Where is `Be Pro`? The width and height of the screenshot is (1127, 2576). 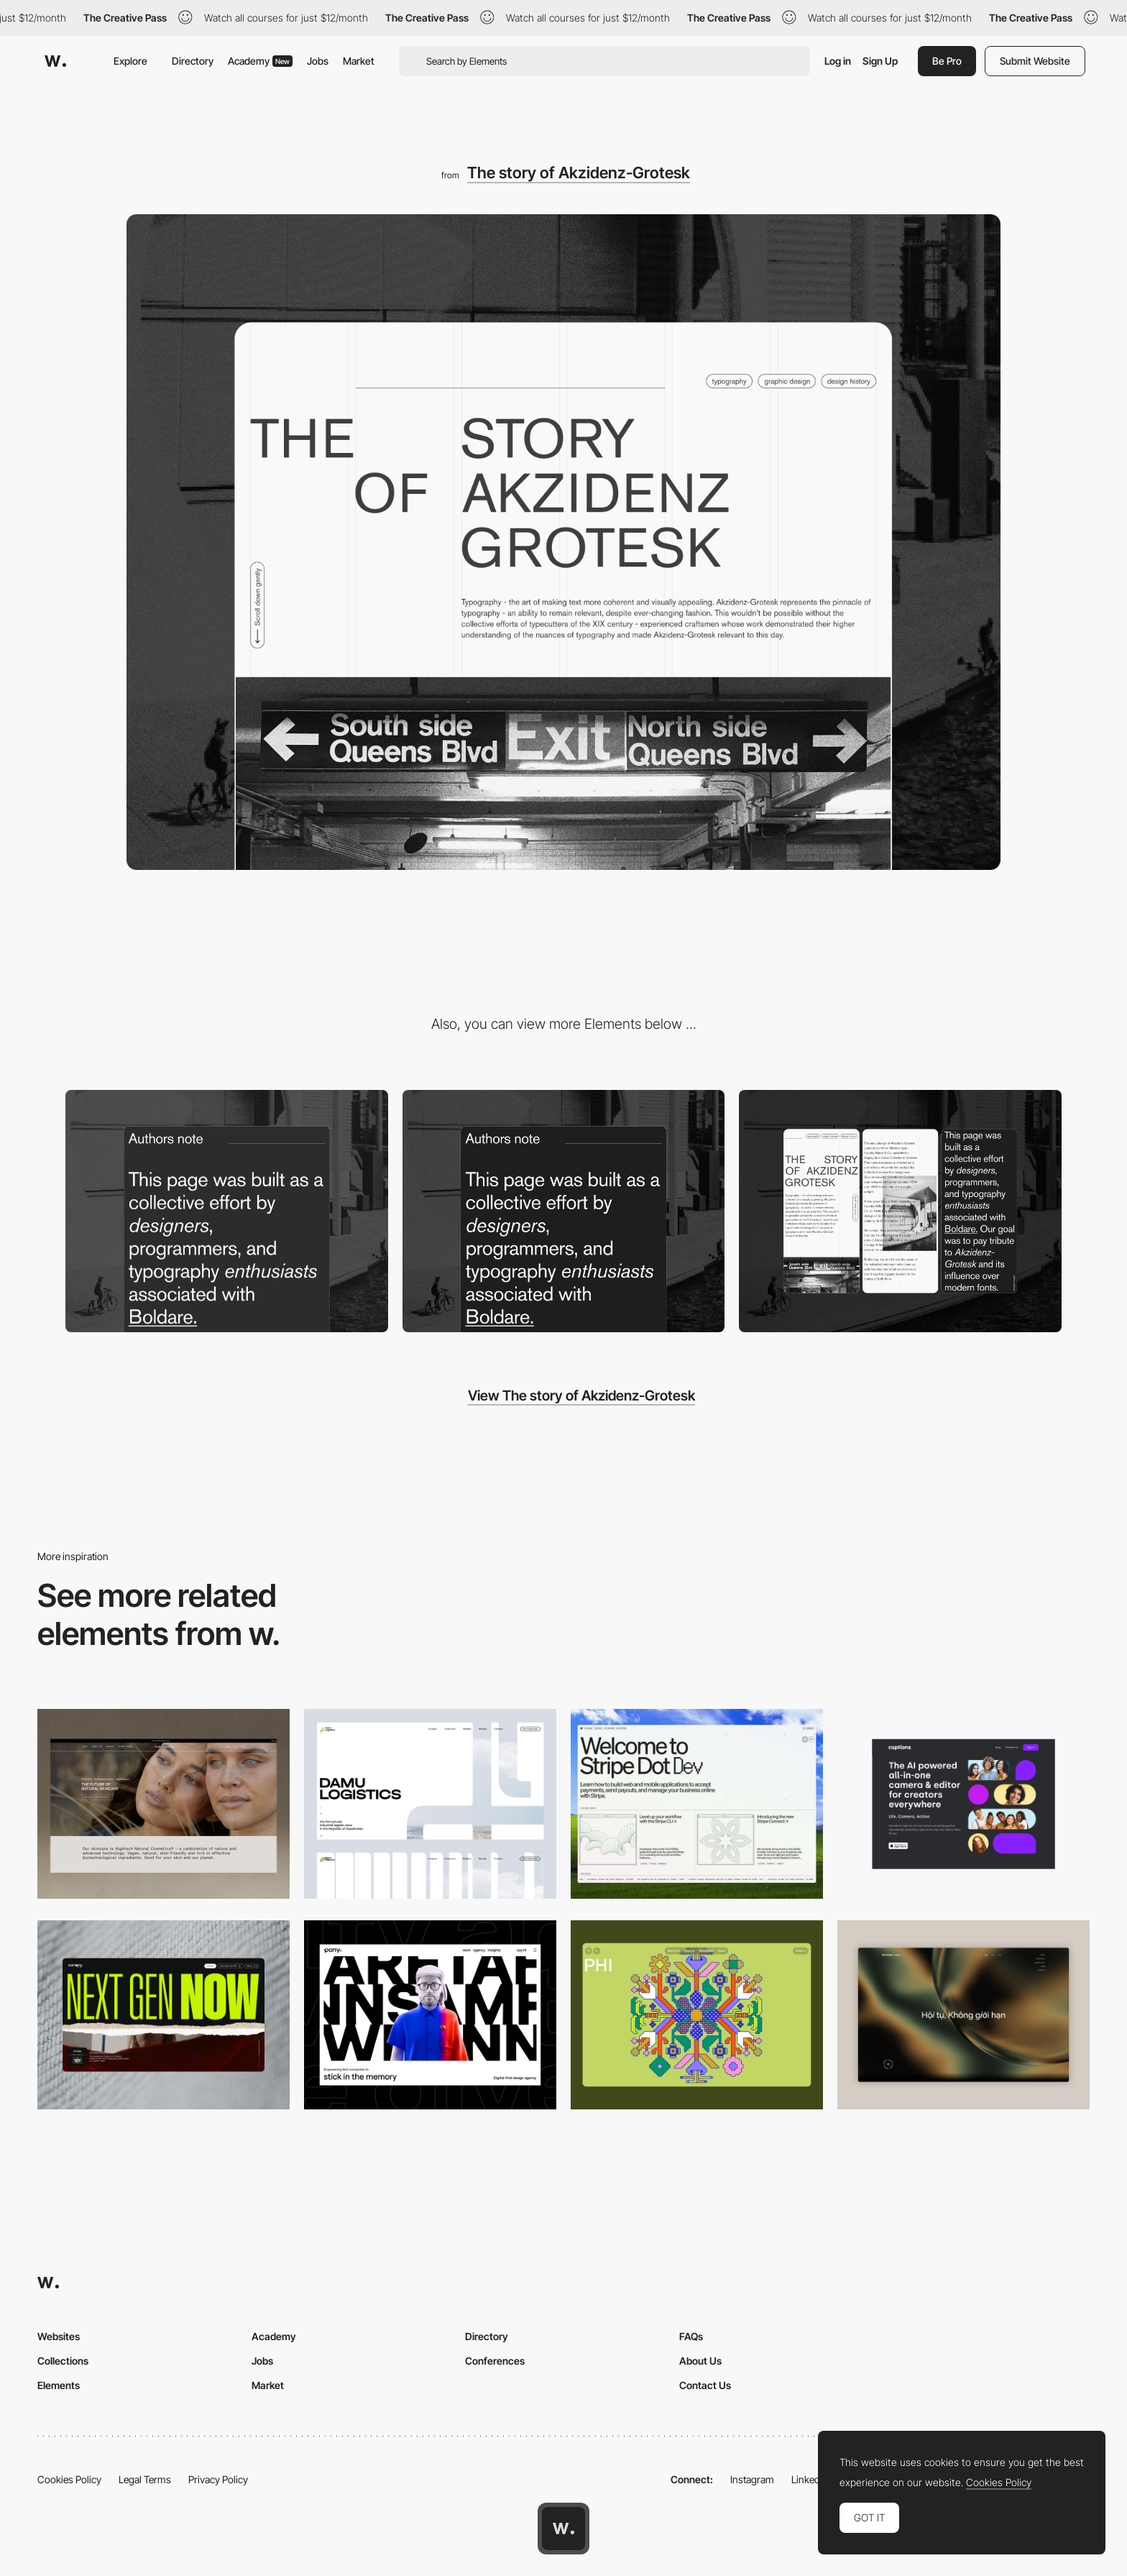 Be Pro is located at coordinates (947, 61).